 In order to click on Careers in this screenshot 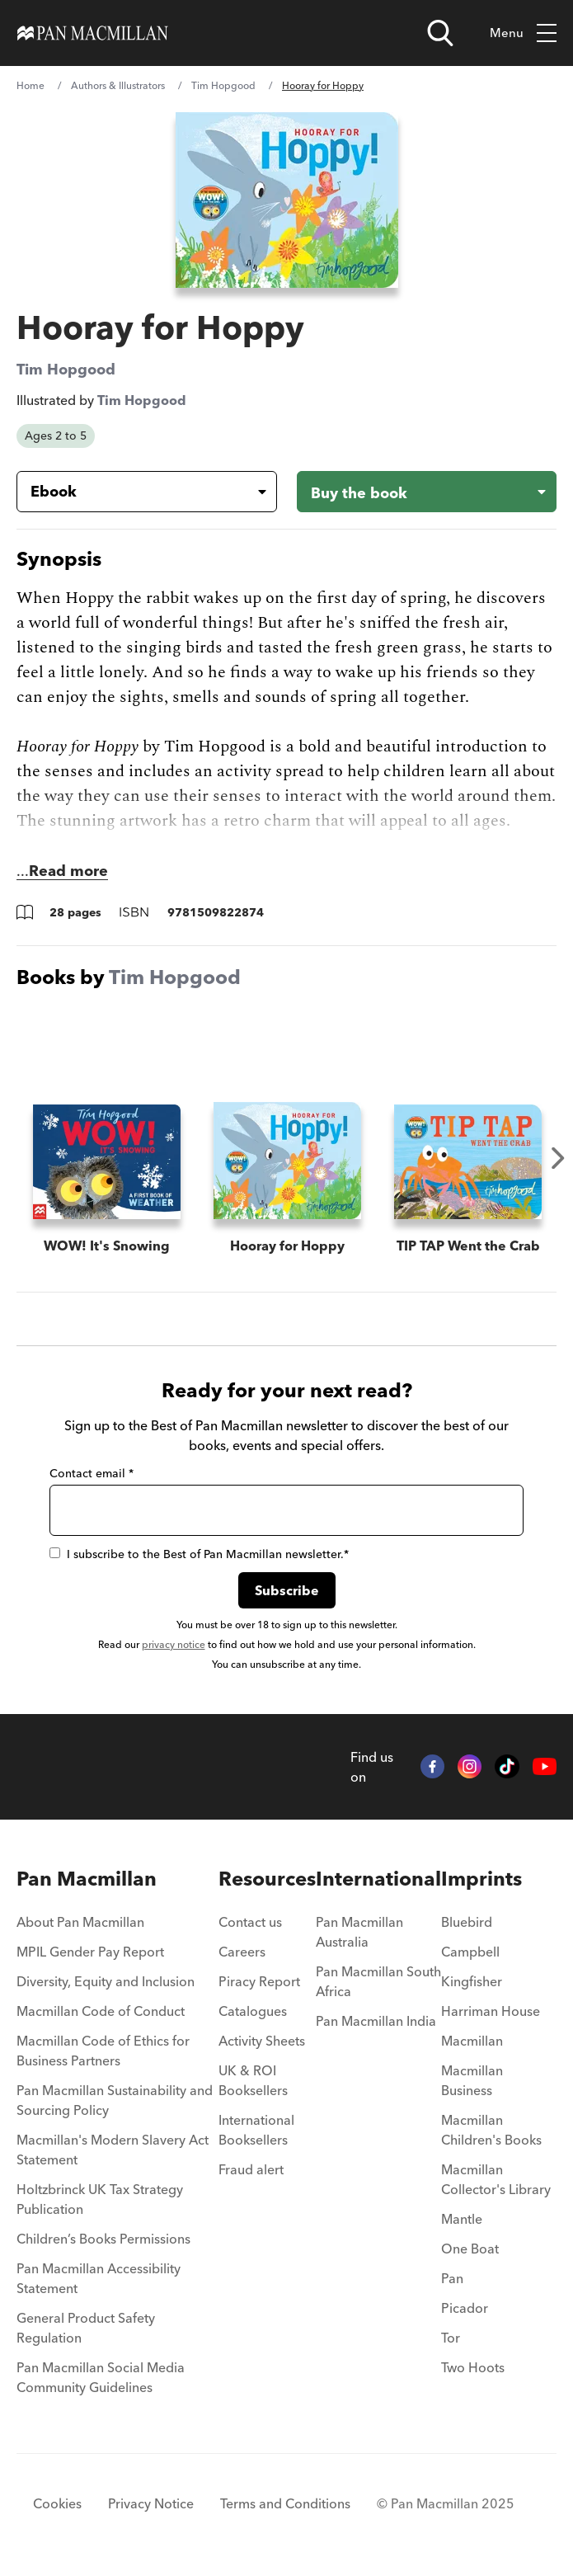, I will do `click(241, 1951)`.